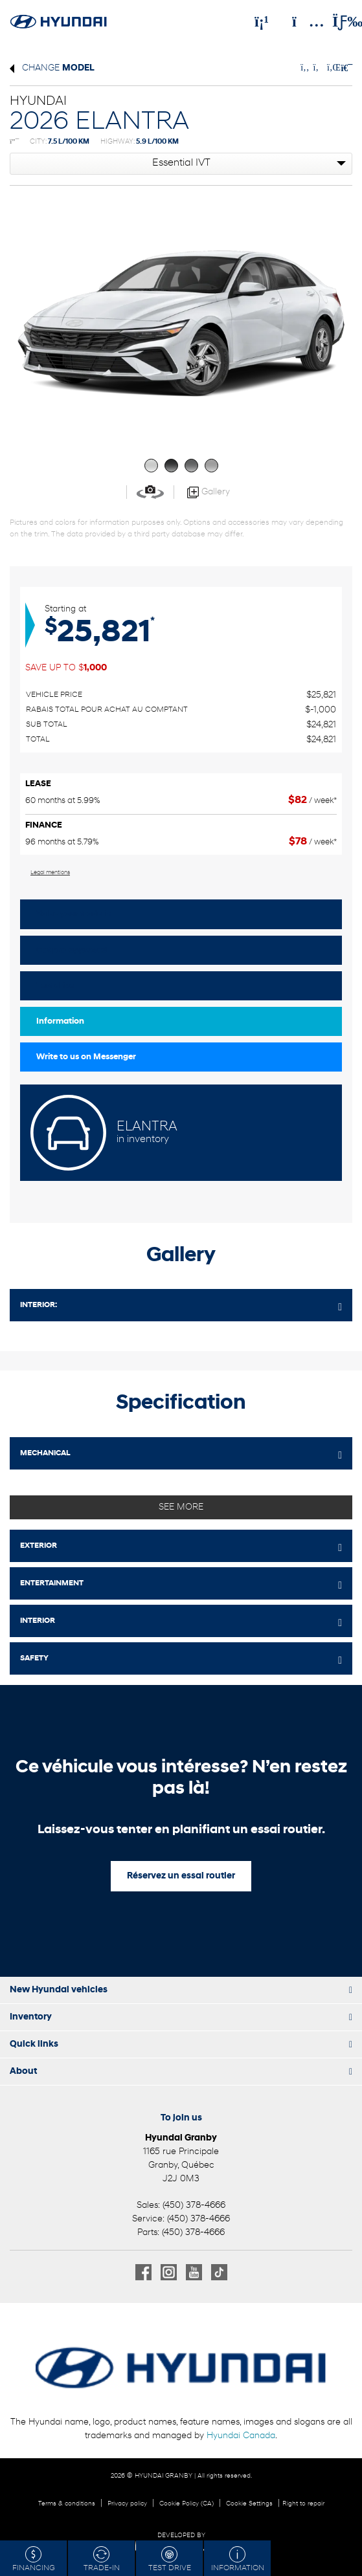  I want to click on Change, so click(52, 68).